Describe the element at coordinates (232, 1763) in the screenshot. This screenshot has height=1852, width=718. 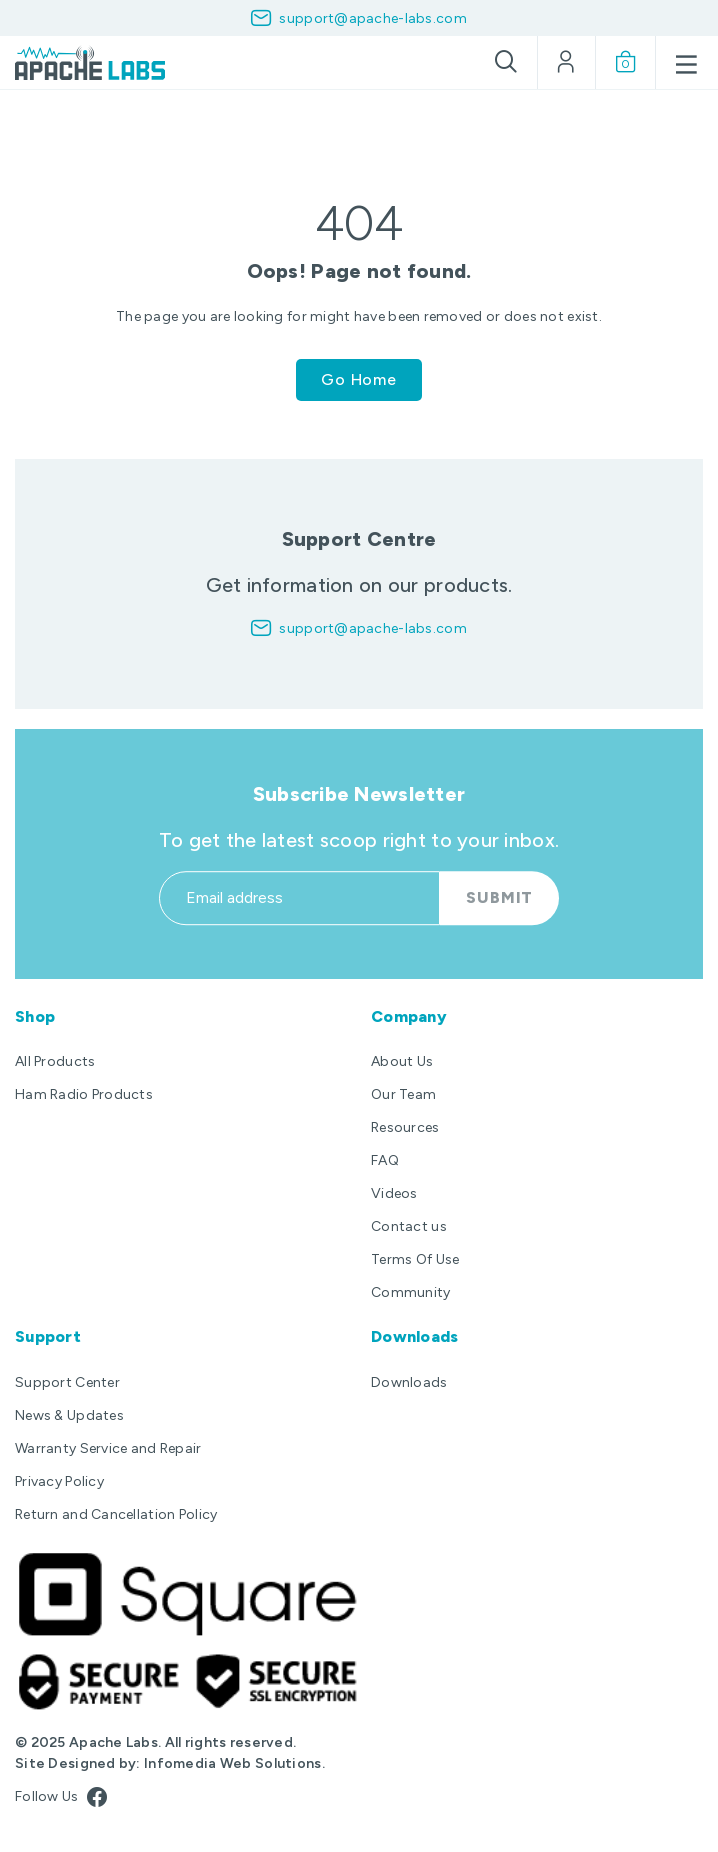
I see `Infomedia Web Solutions` at that location.